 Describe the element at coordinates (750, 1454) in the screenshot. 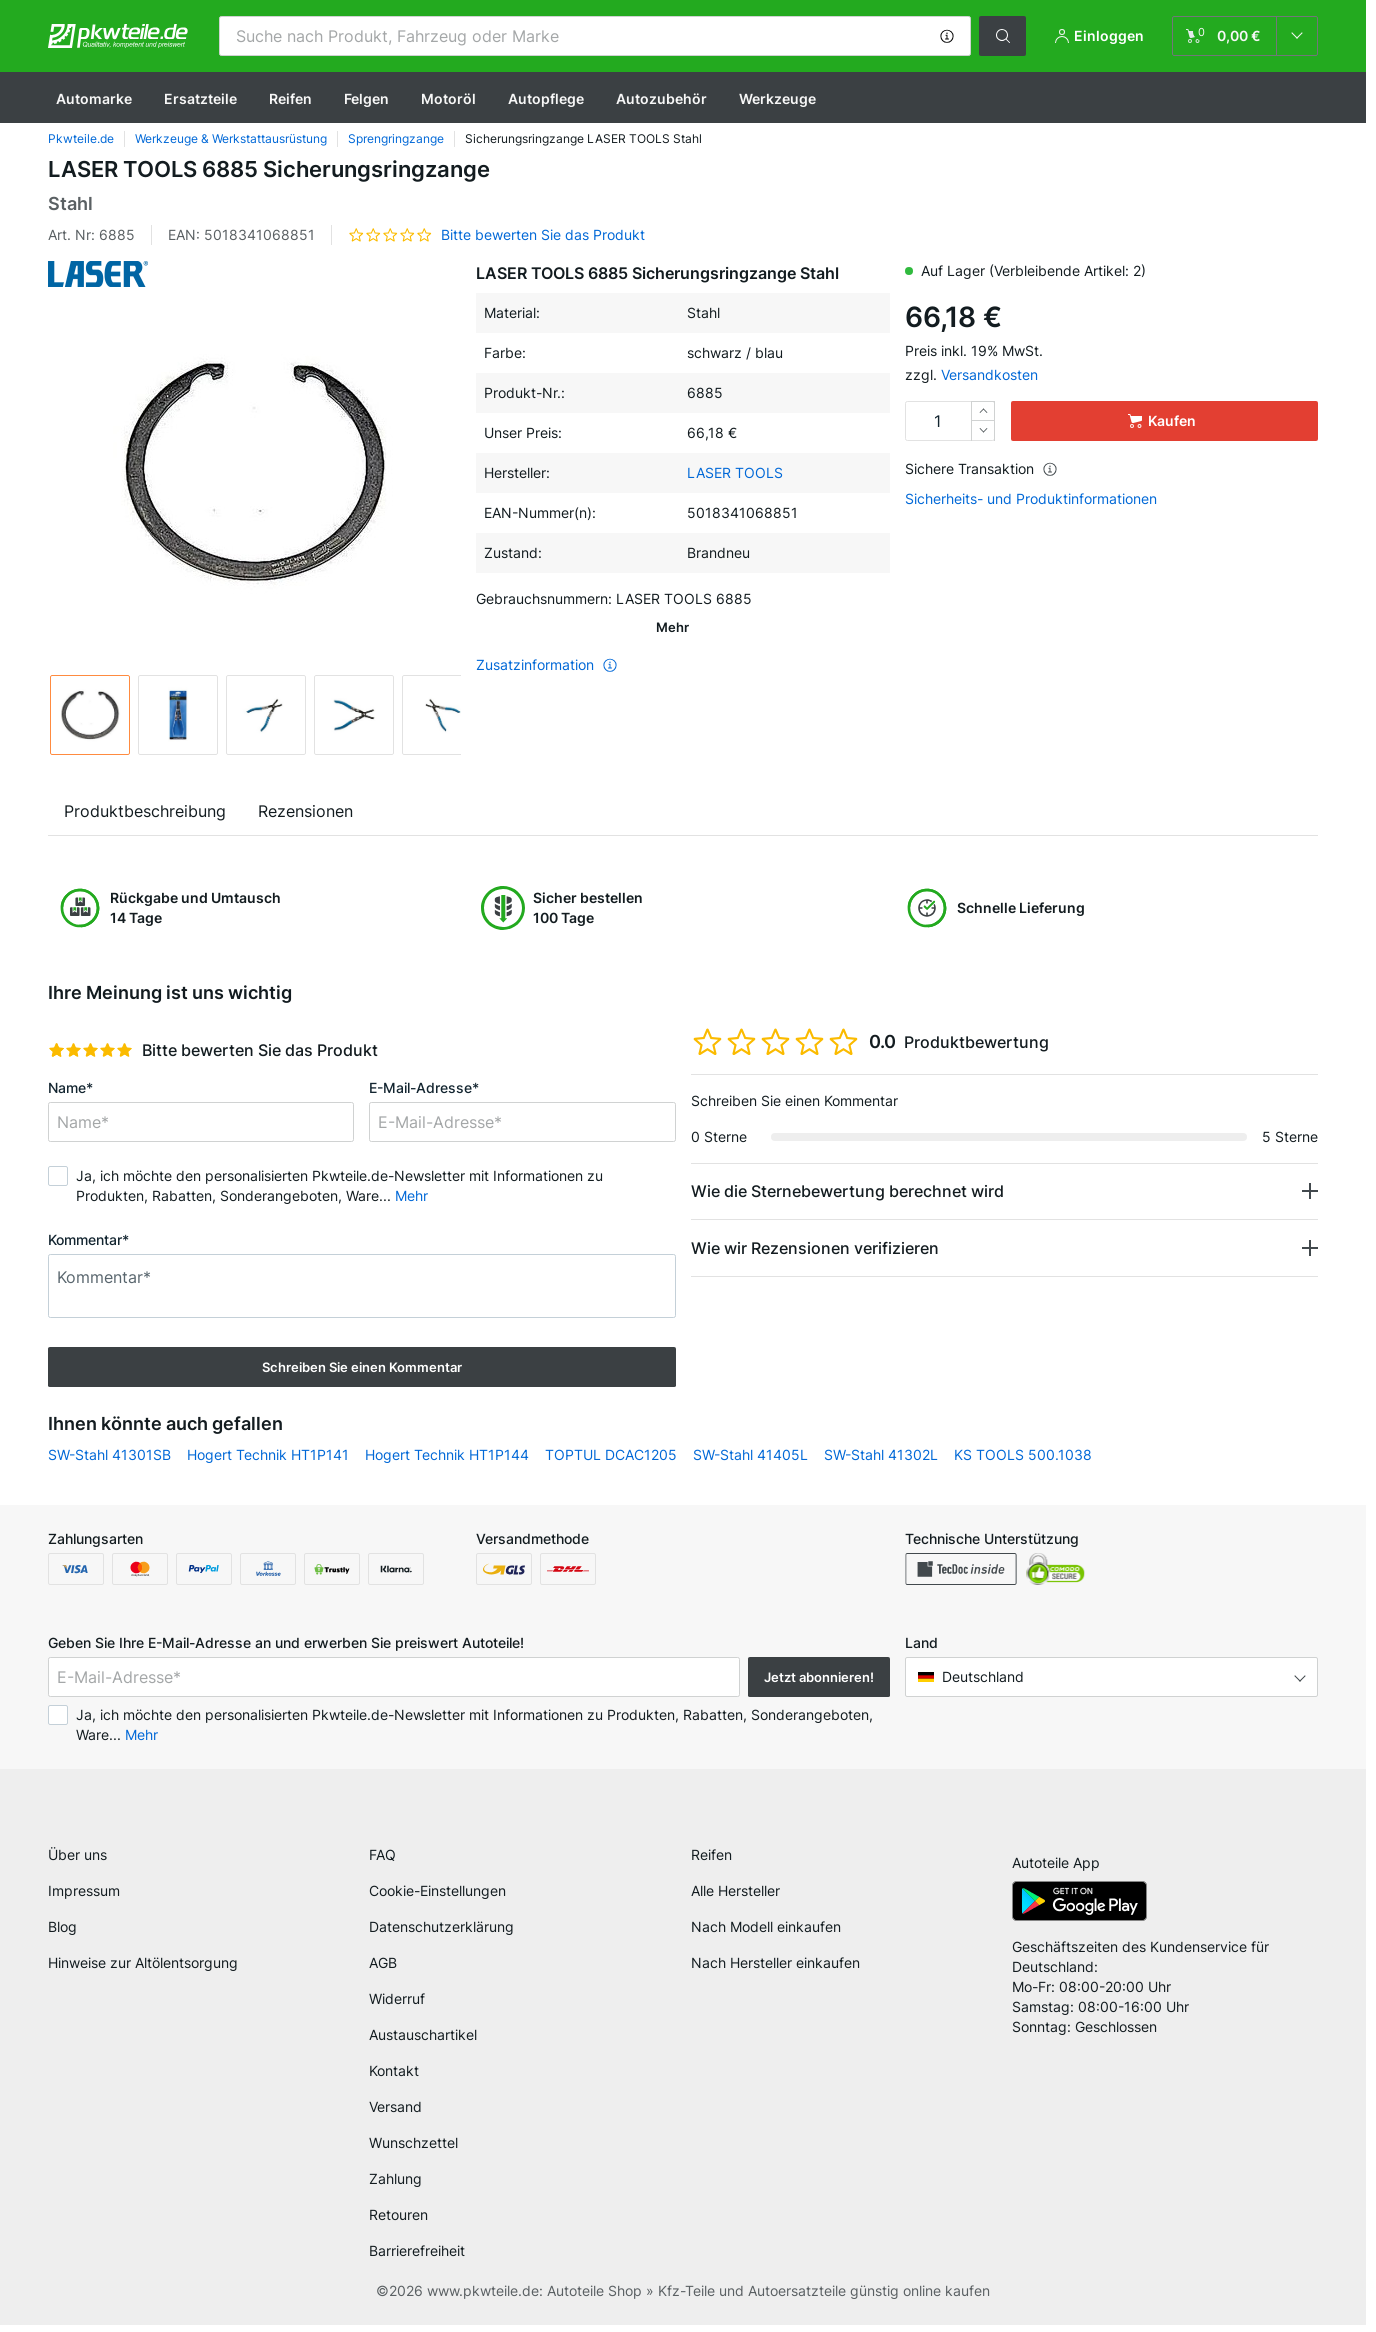

I see `SW-Stahl 41405L` at that location.